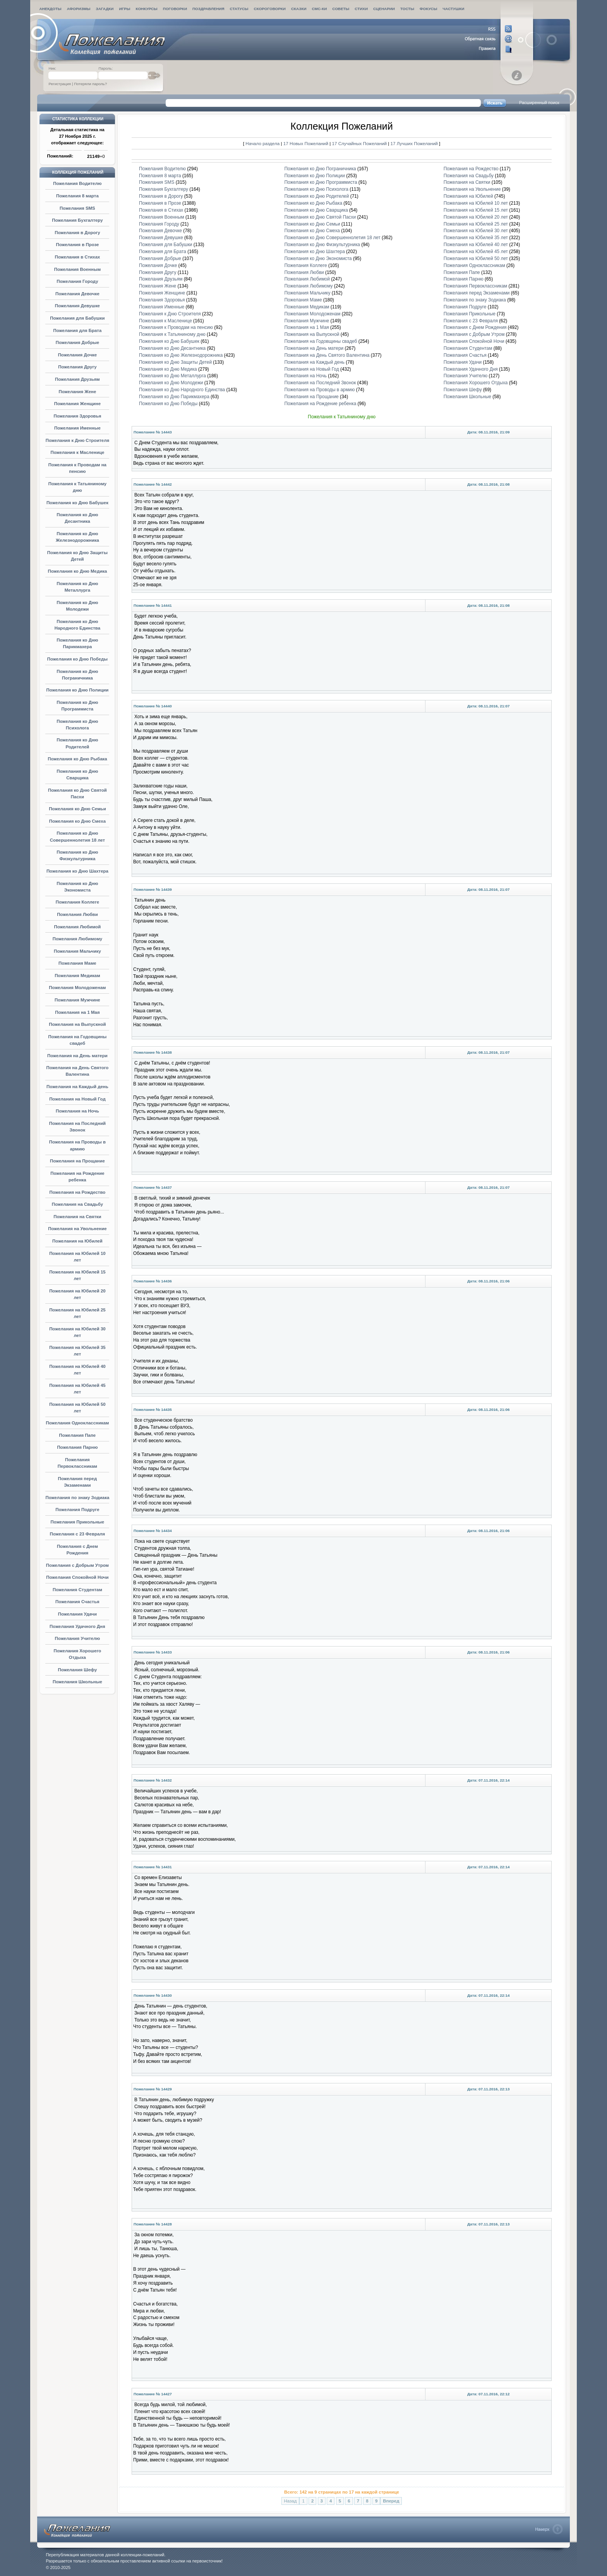 The width and height of the screenshot is (607, 2576). What do you see at coordinates (77, 391) in the screenshot?
I see `Пожелания Жене` at bounding box center [77, 391].